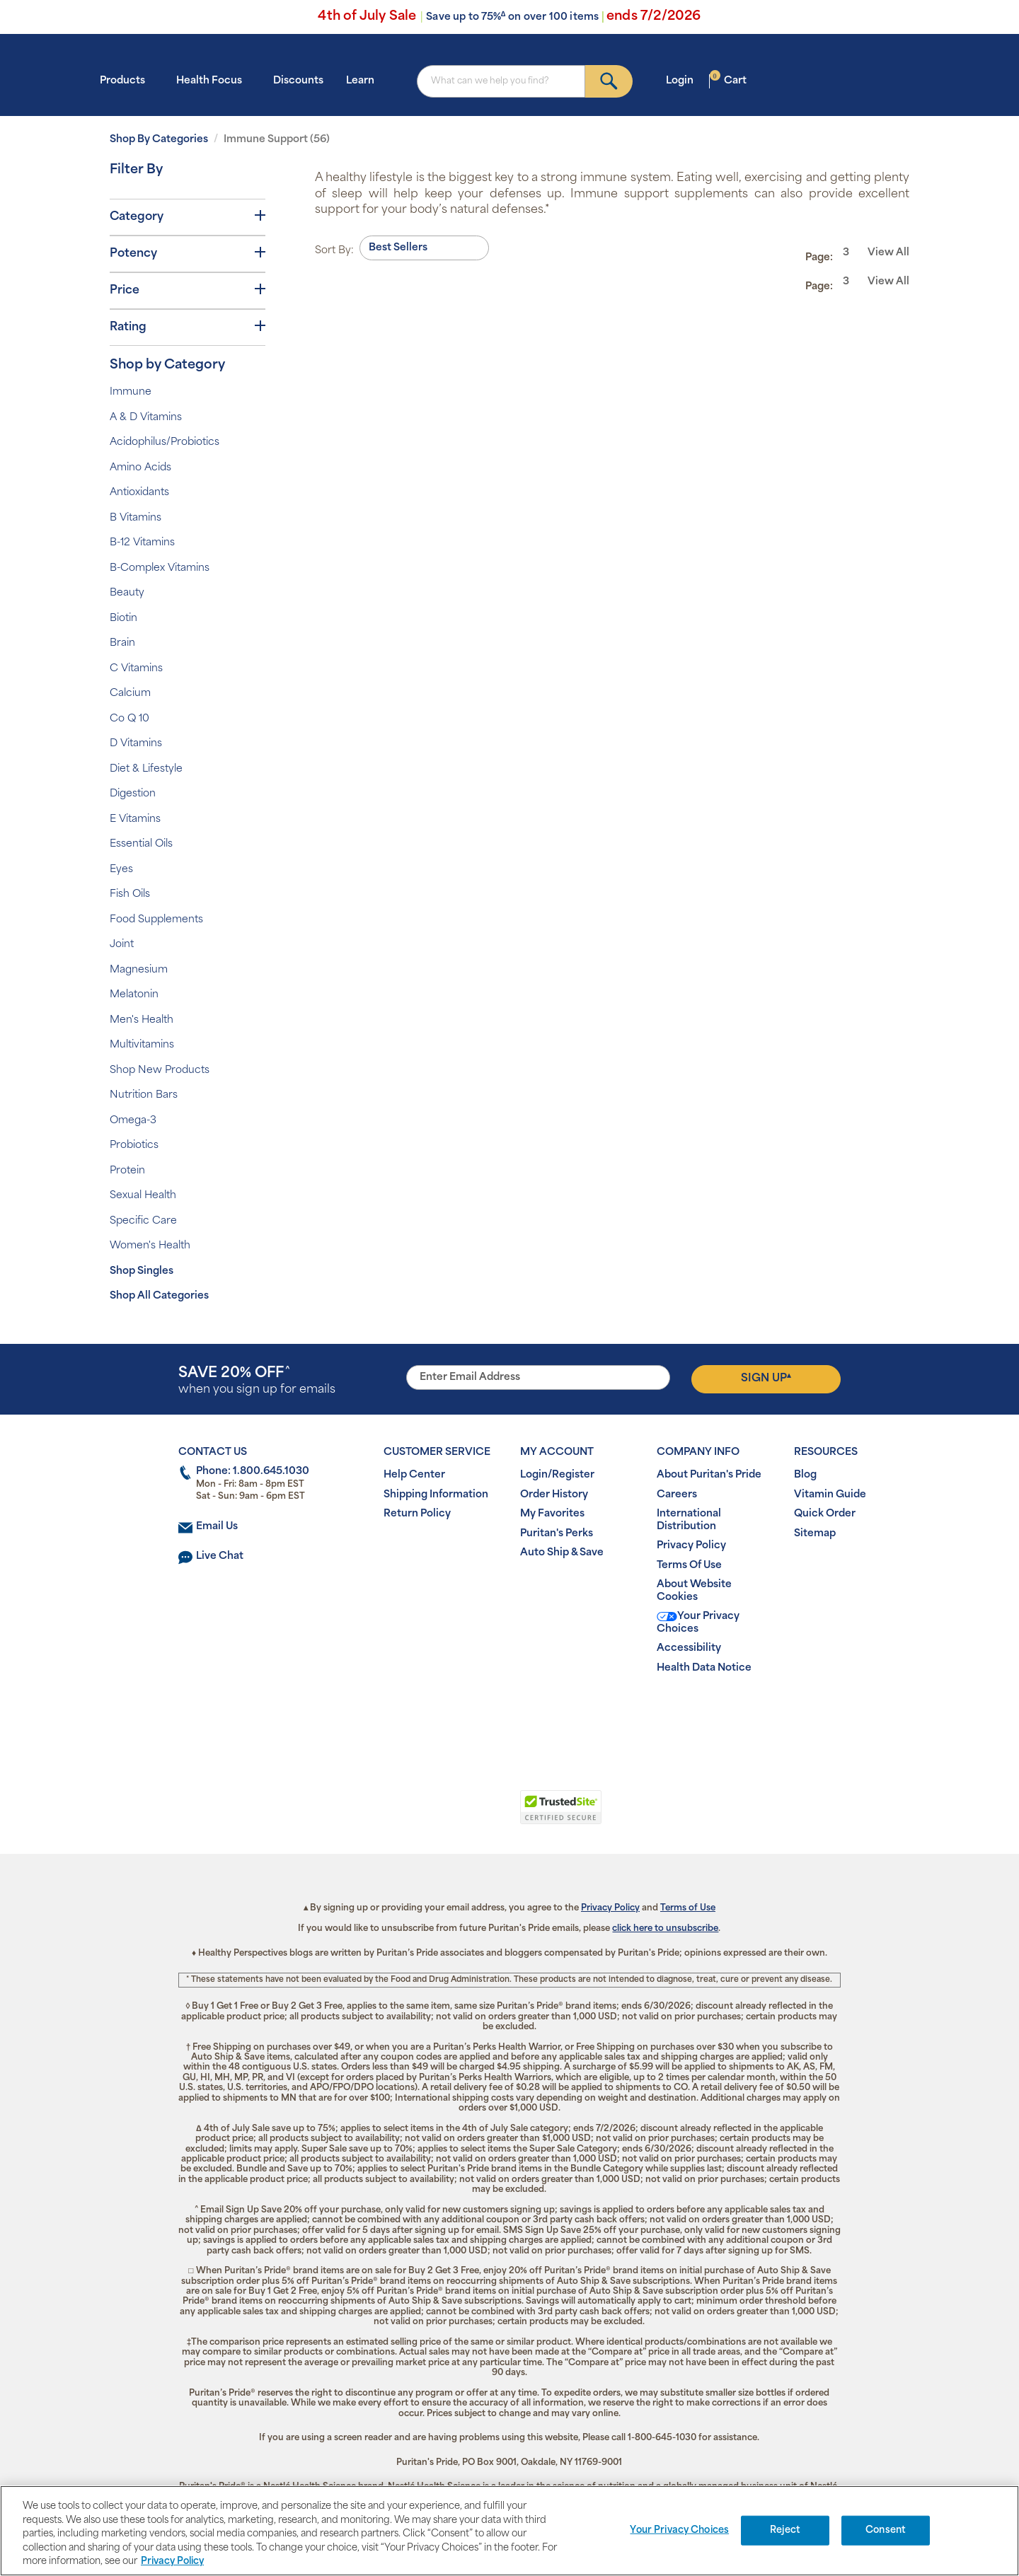 The height and width of the screenshot is (2576, 1019). I want to click on Sexual Health, so click(143, 1195).